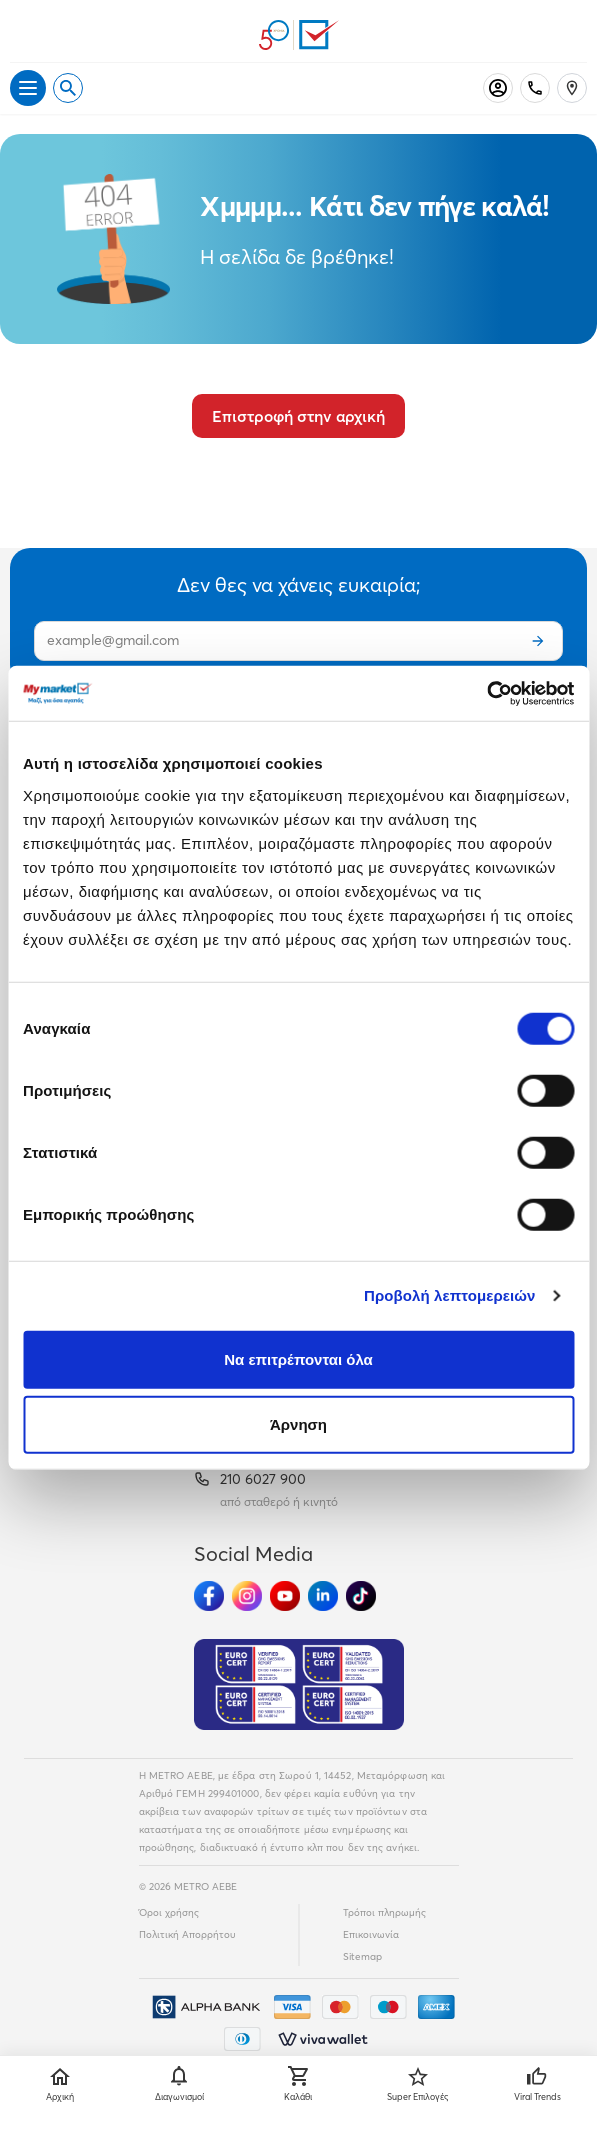 This screenshot has width=597, height=2135. What do you see at coordinates (361, 1596) in the screenshot?
I see `[Ακολούθησέ μας στα Social Media - TikTok]` at bounding box center [361, 1596].